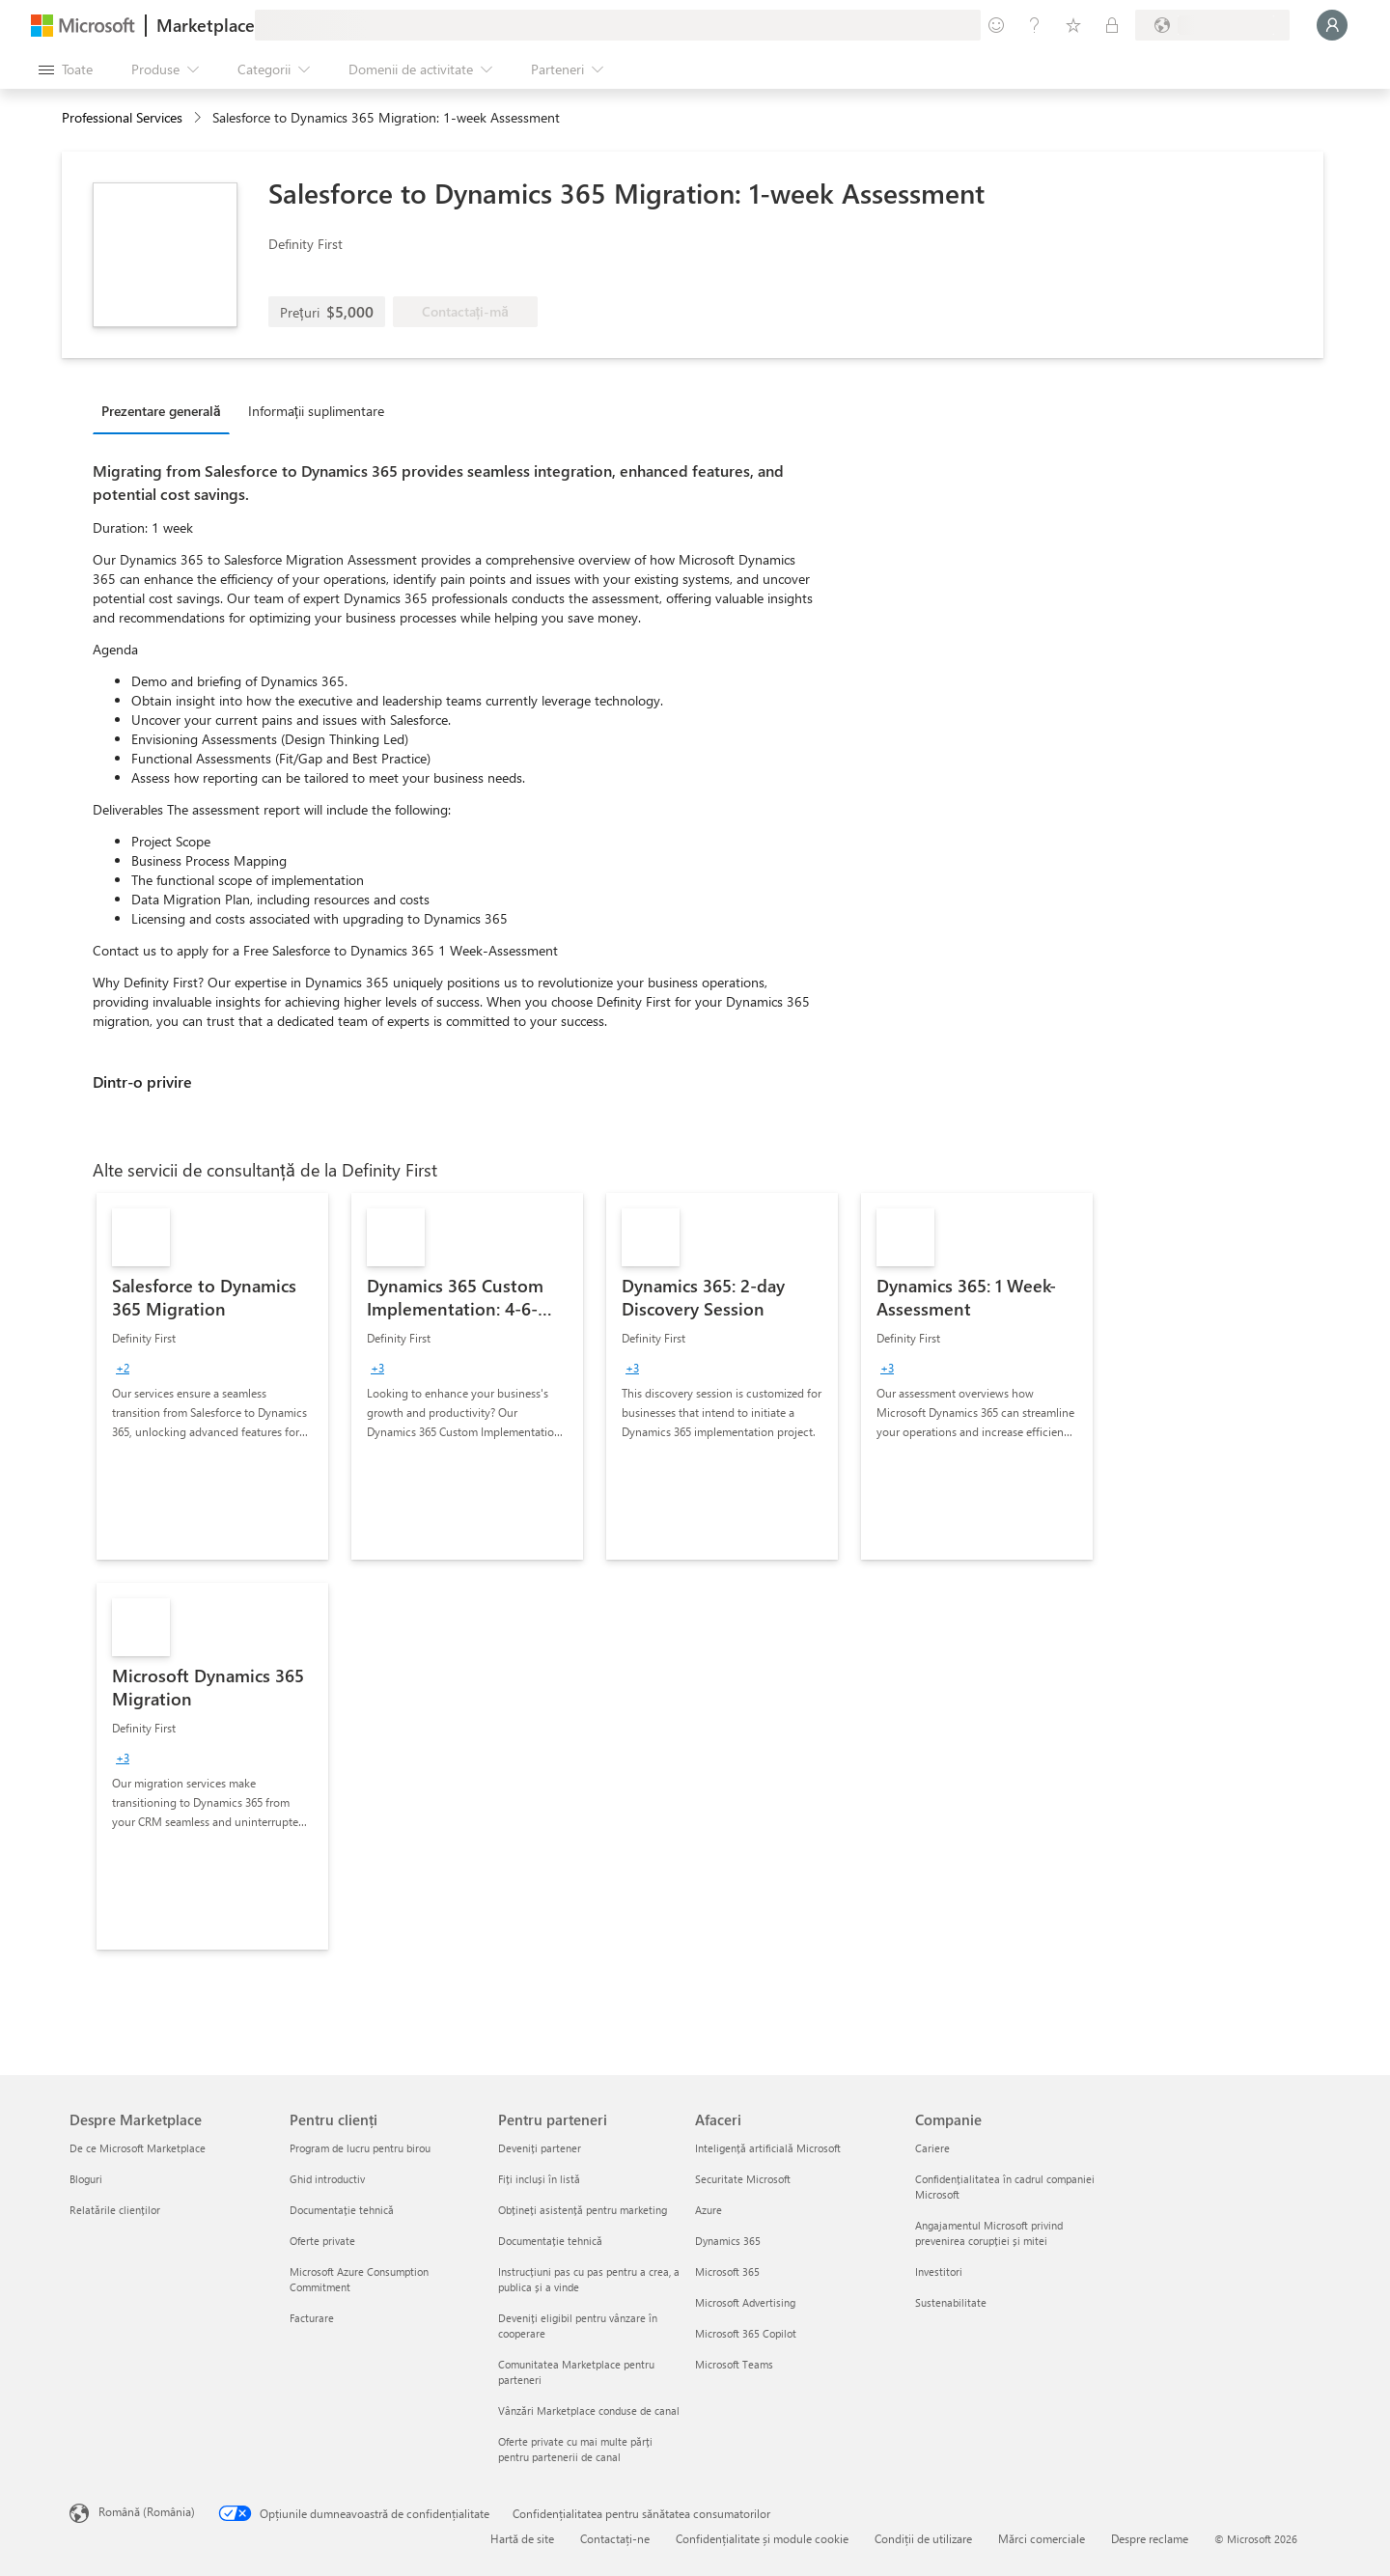  Describe the element at coordinates (951, 2302) in the screenshot. I see `Sustenabilitate [Sustenabilitate Companie]` at that location.